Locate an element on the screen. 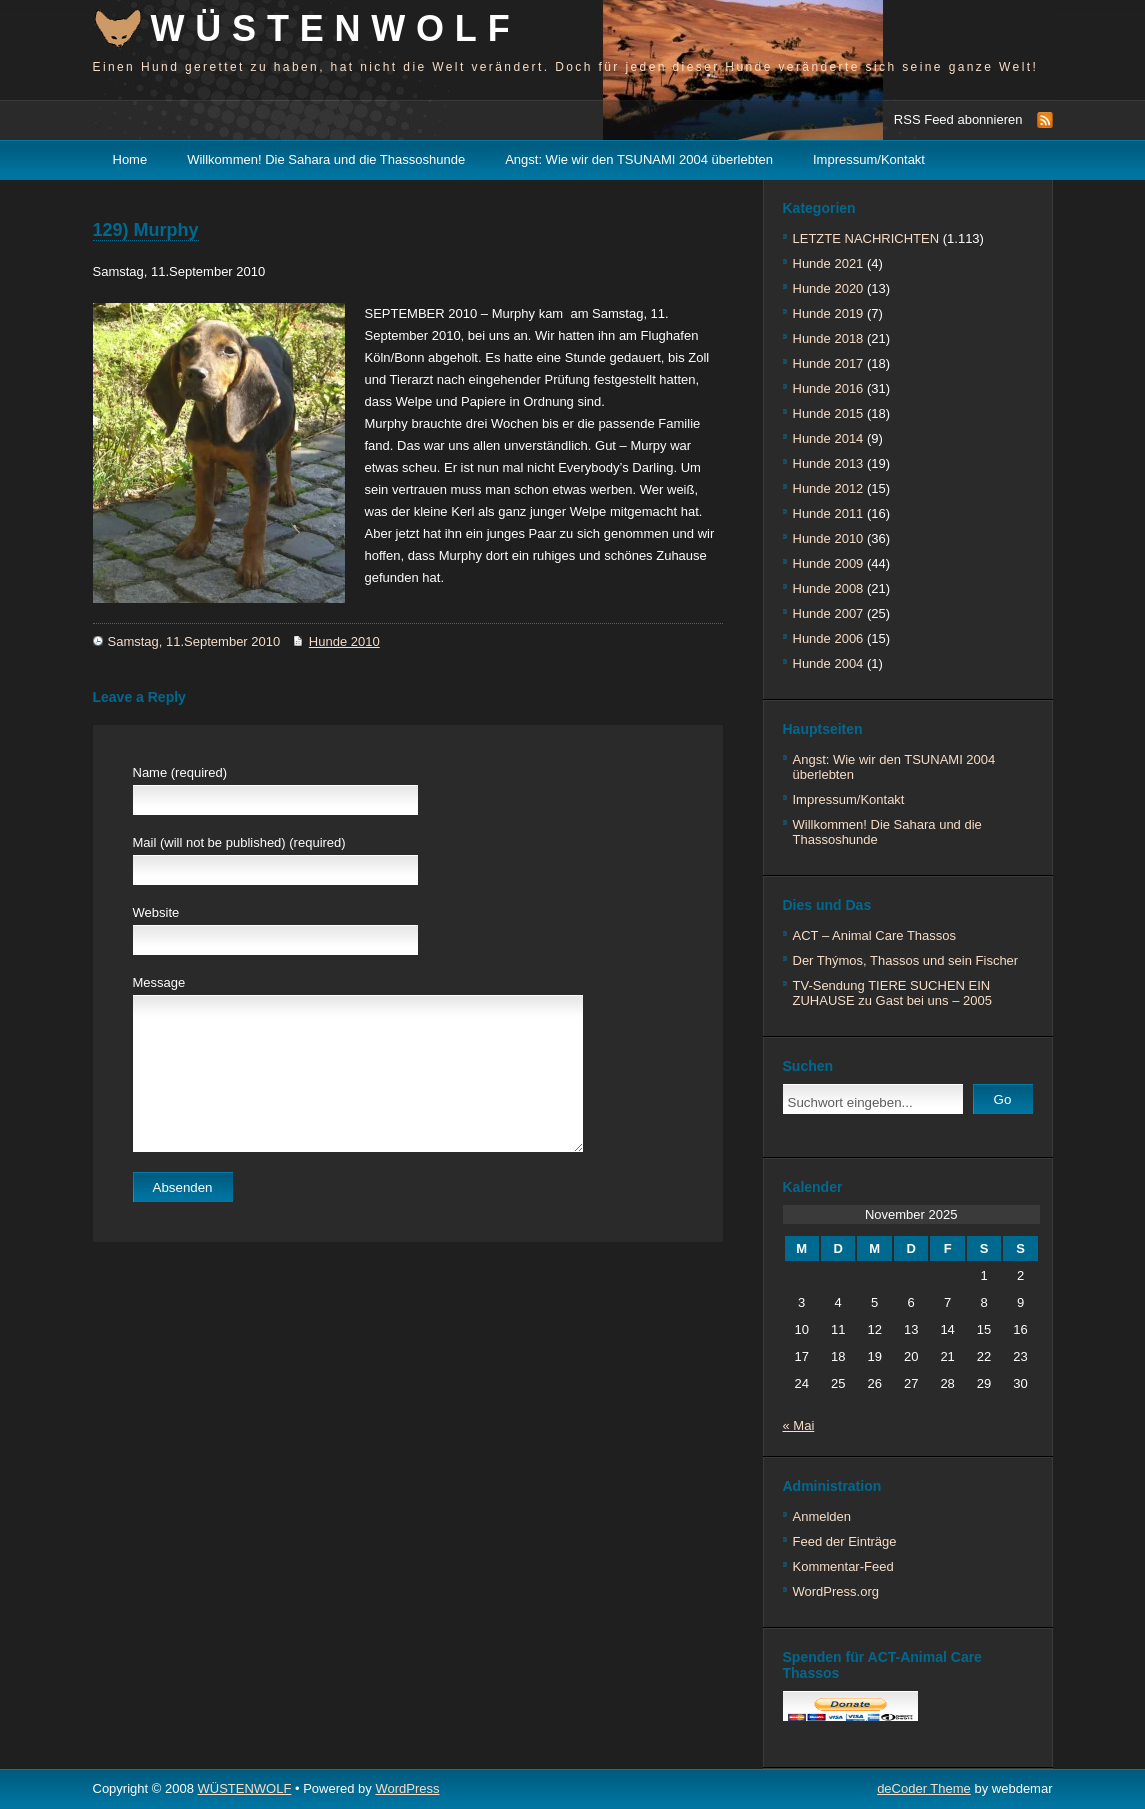 The height and width of the screenshot is (1809, 1145). Hunde 2013 is located at coordinates (828, 463).